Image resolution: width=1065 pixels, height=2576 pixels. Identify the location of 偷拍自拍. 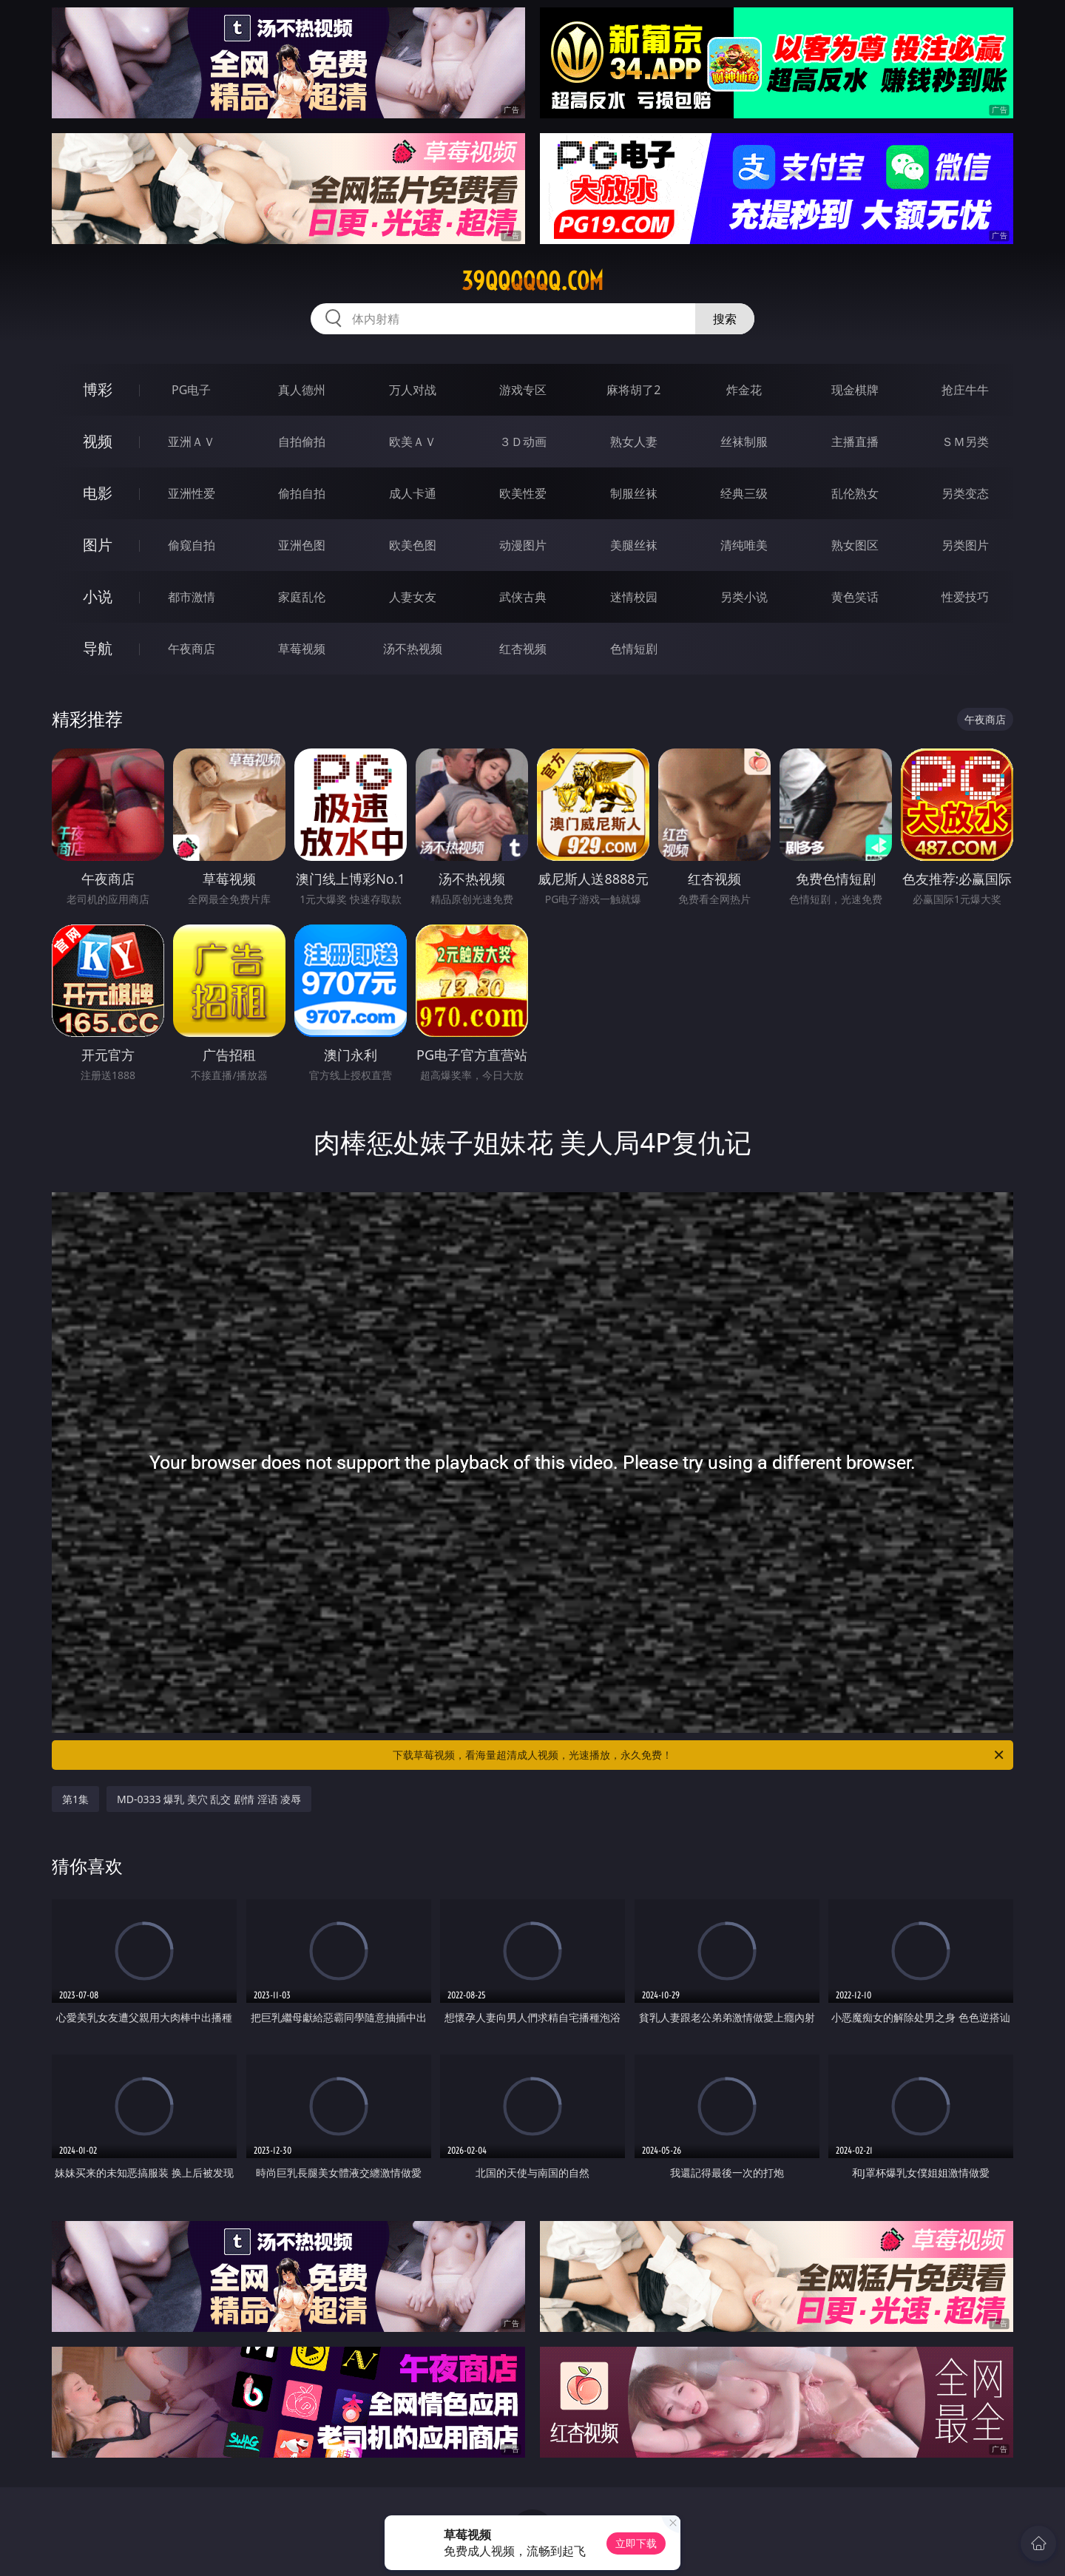
(301, 493).